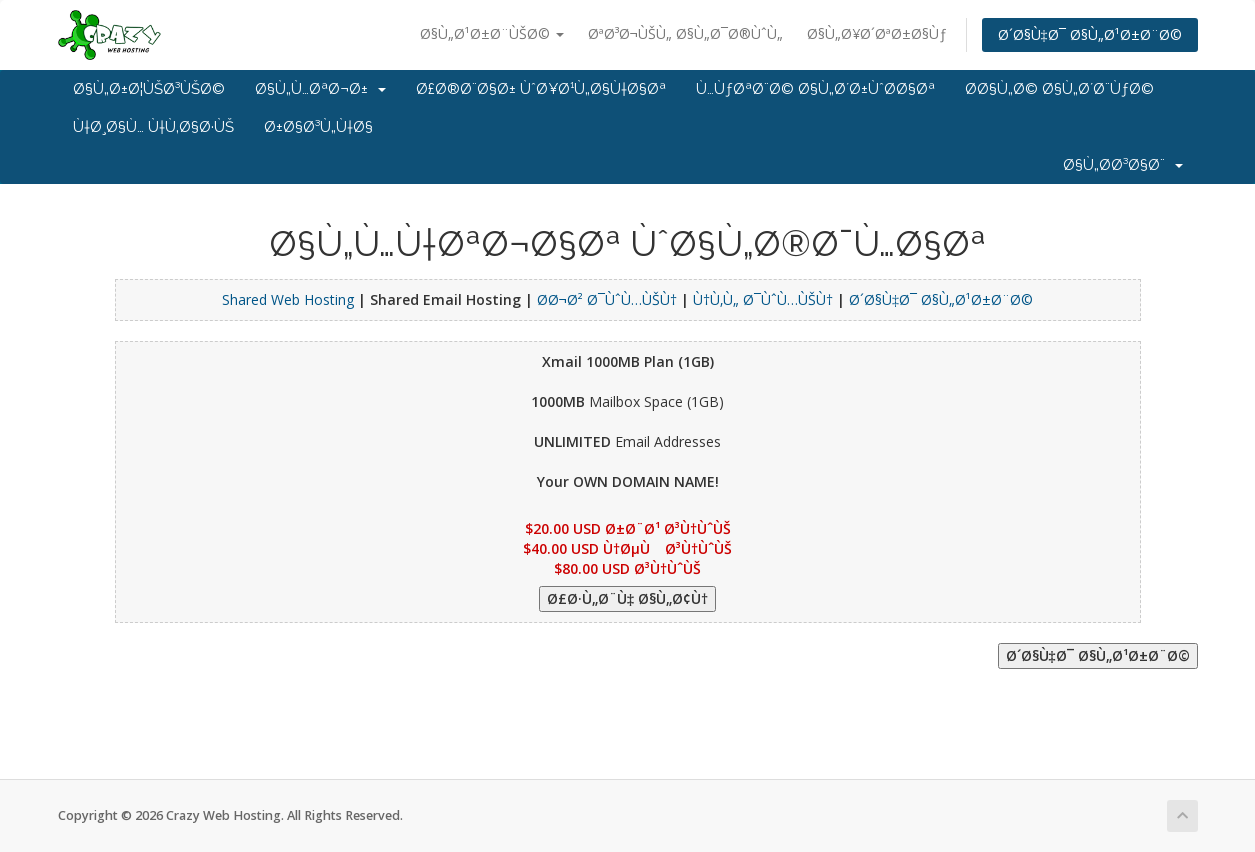 The width and height of the screenshot is (1255, 852). Describe the element at coordinates (685, 33) in the screenshot. I see `ØªØ³Ø¬ÙŠÙ„ Ø§Ù„Ø¯Ø®ÙˆÙ„` at that location.